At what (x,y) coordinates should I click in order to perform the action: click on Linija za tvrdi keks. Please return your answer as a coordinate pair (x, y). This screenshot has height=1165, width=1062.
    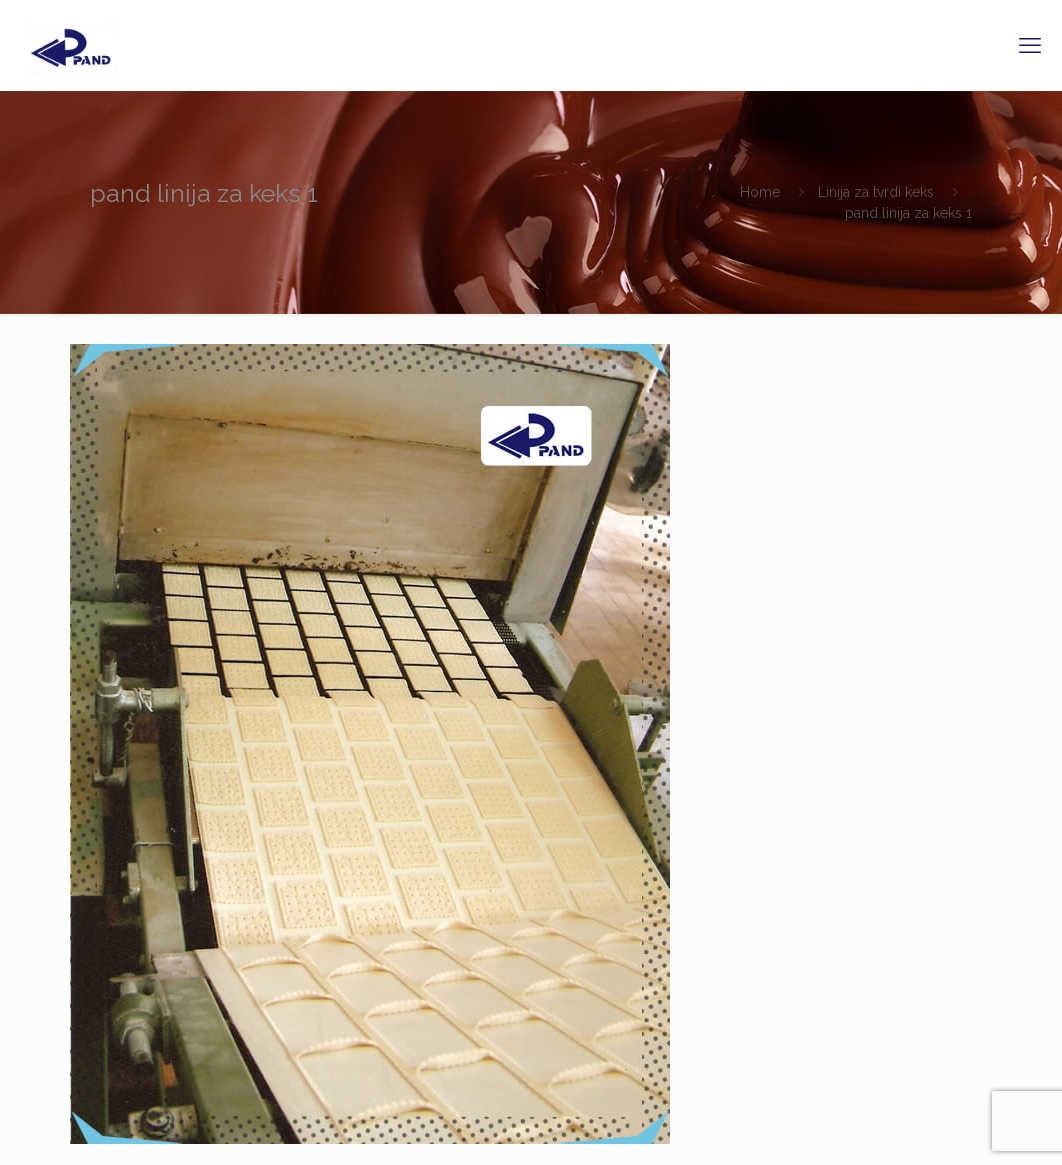
    Looking at the image, I should click on (876, 192).